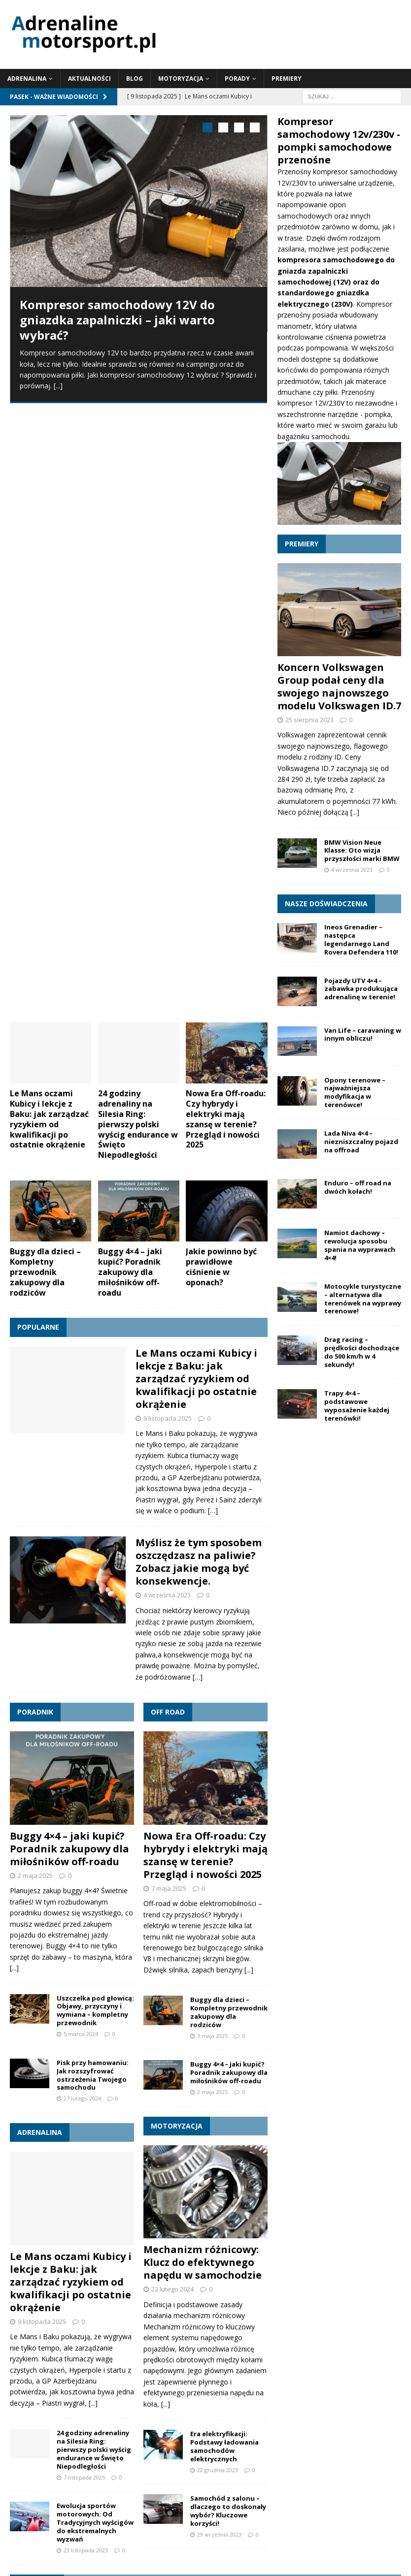 The image size is (411, 2576). I want to click on samochód zastępczy [samochód zastępczy (1 element)], so click(36, 2400).